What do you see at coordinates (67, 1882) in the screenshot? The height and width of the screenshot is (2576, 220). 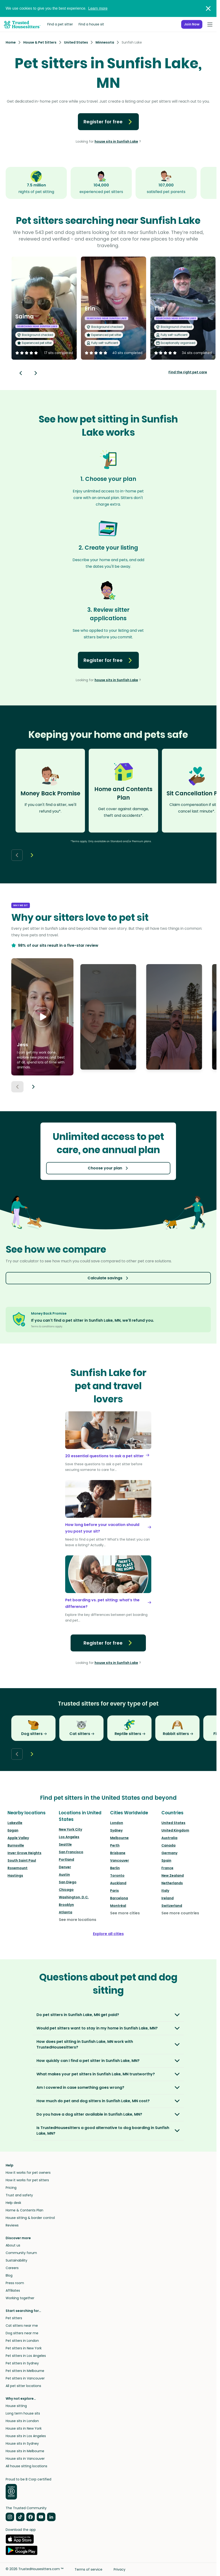 I see `San Diego` at bounding box center [67, 1882].